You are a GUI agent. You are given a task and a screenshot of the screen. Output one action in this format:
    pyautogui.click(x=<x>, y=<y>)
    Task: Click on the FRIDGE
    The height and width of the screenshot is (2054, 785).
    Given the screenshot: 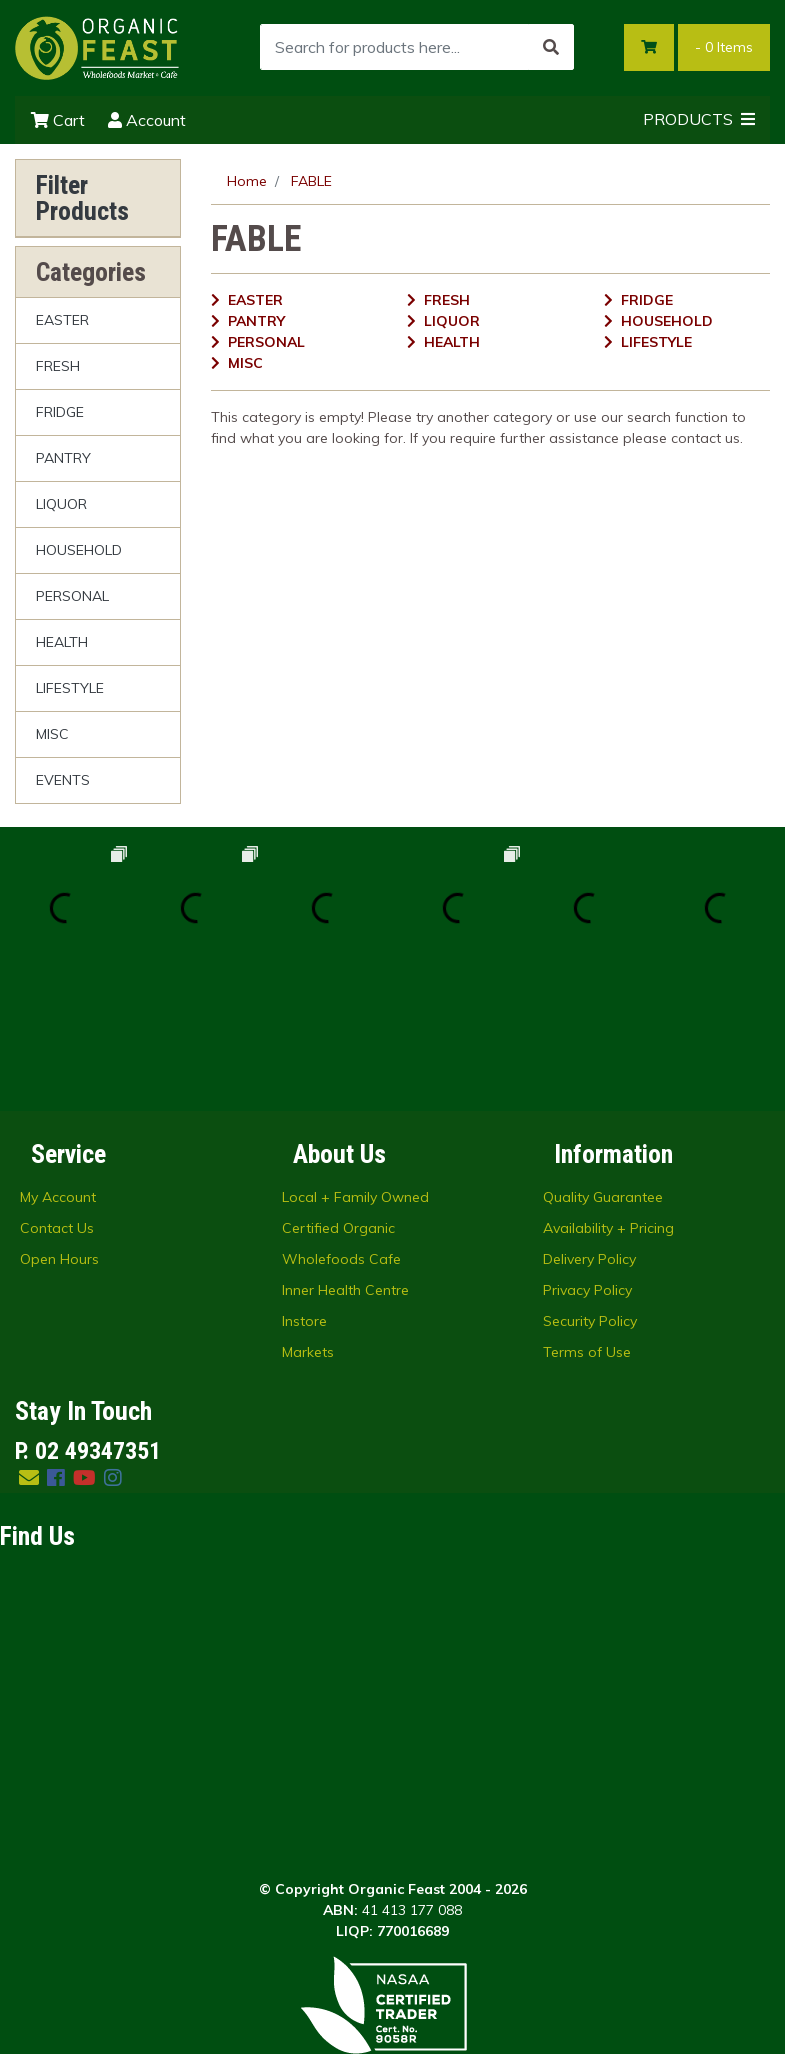 What is the action you would take?
    pyautogui.click(x=60, y=412)
    